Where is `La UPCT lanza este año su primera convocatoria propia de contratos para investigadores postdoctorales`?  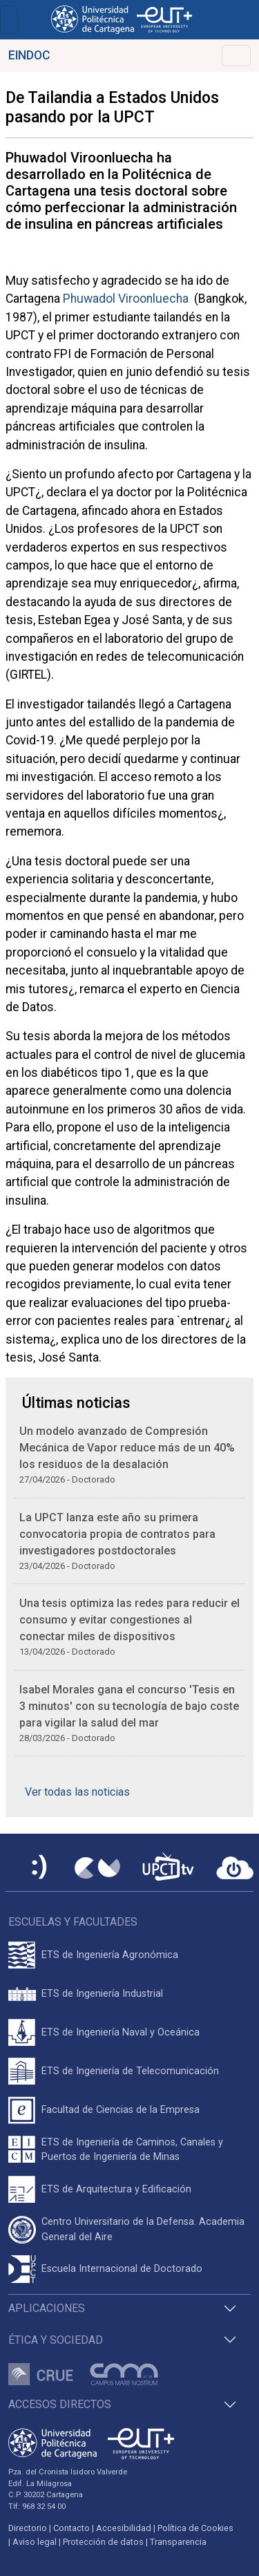 La UPCT lanza este año su primera convocatoria propia de contratos para investigadores postdoctorales is located at coordinates (117, 1534).